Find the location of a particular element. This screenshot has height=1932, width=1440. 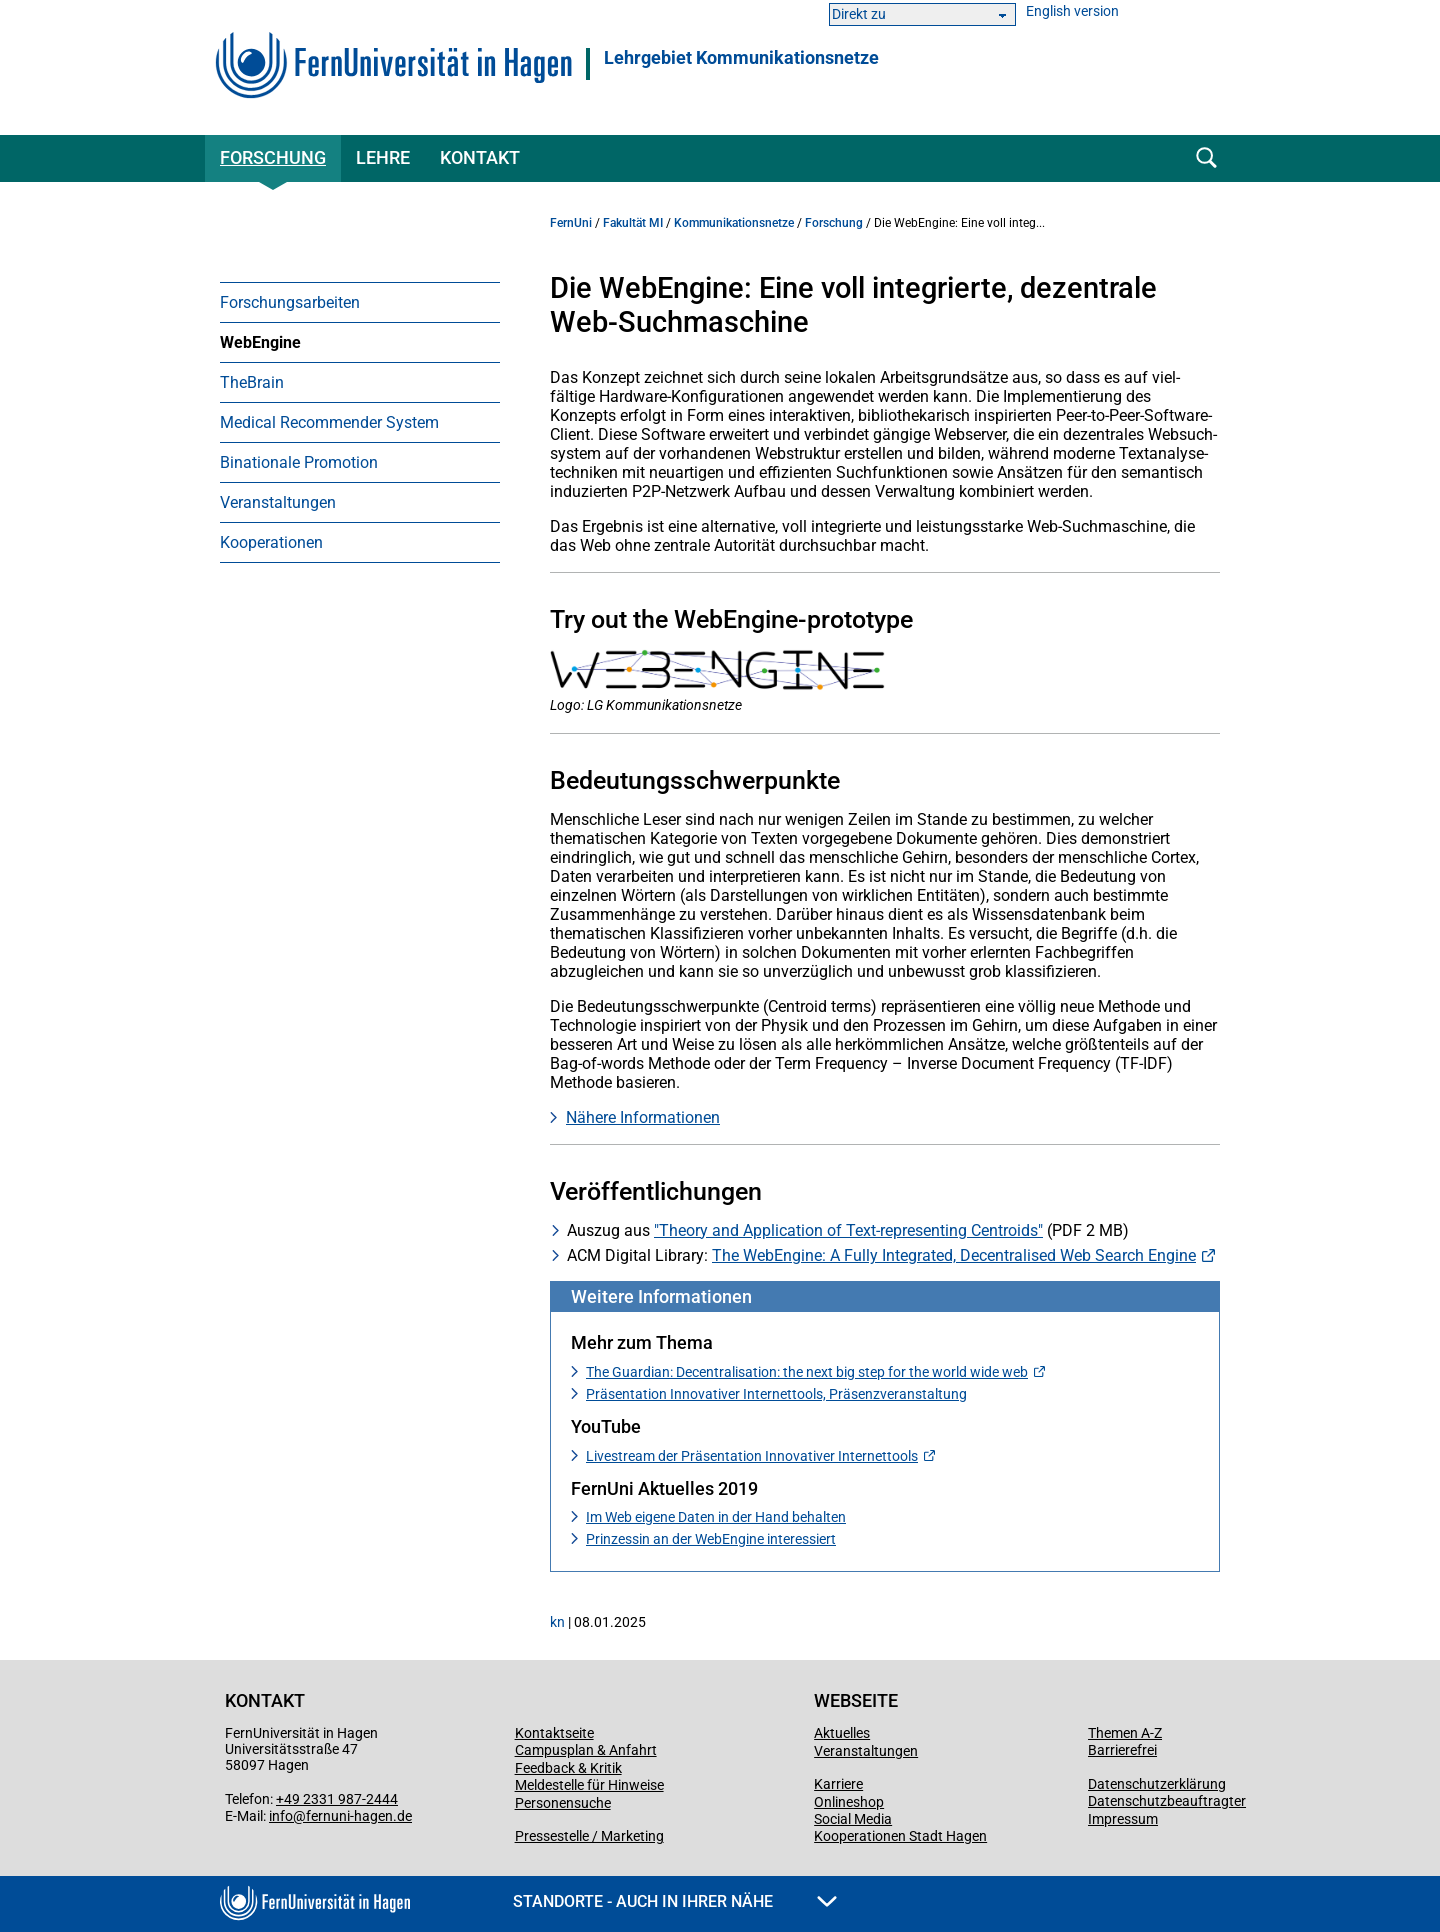

Aktuelles is located at coordinates (842, 1733).